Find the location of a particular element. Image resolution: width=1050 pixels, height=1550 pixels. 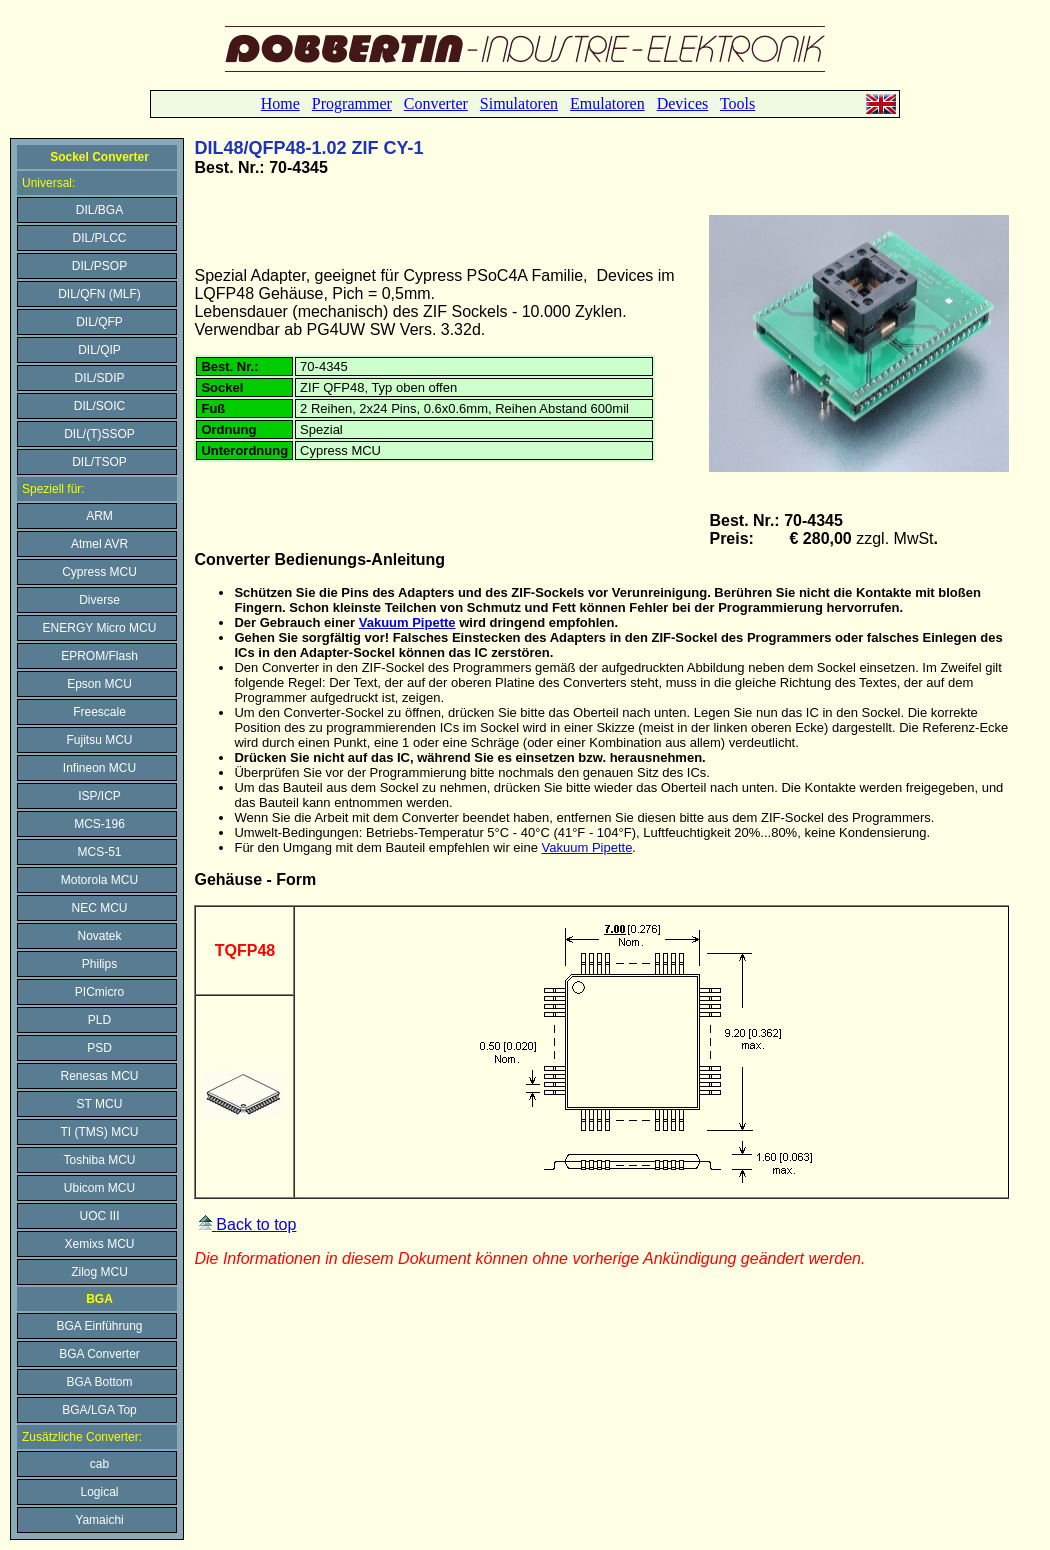

Simulatoren is located at coordinates (519, 103).